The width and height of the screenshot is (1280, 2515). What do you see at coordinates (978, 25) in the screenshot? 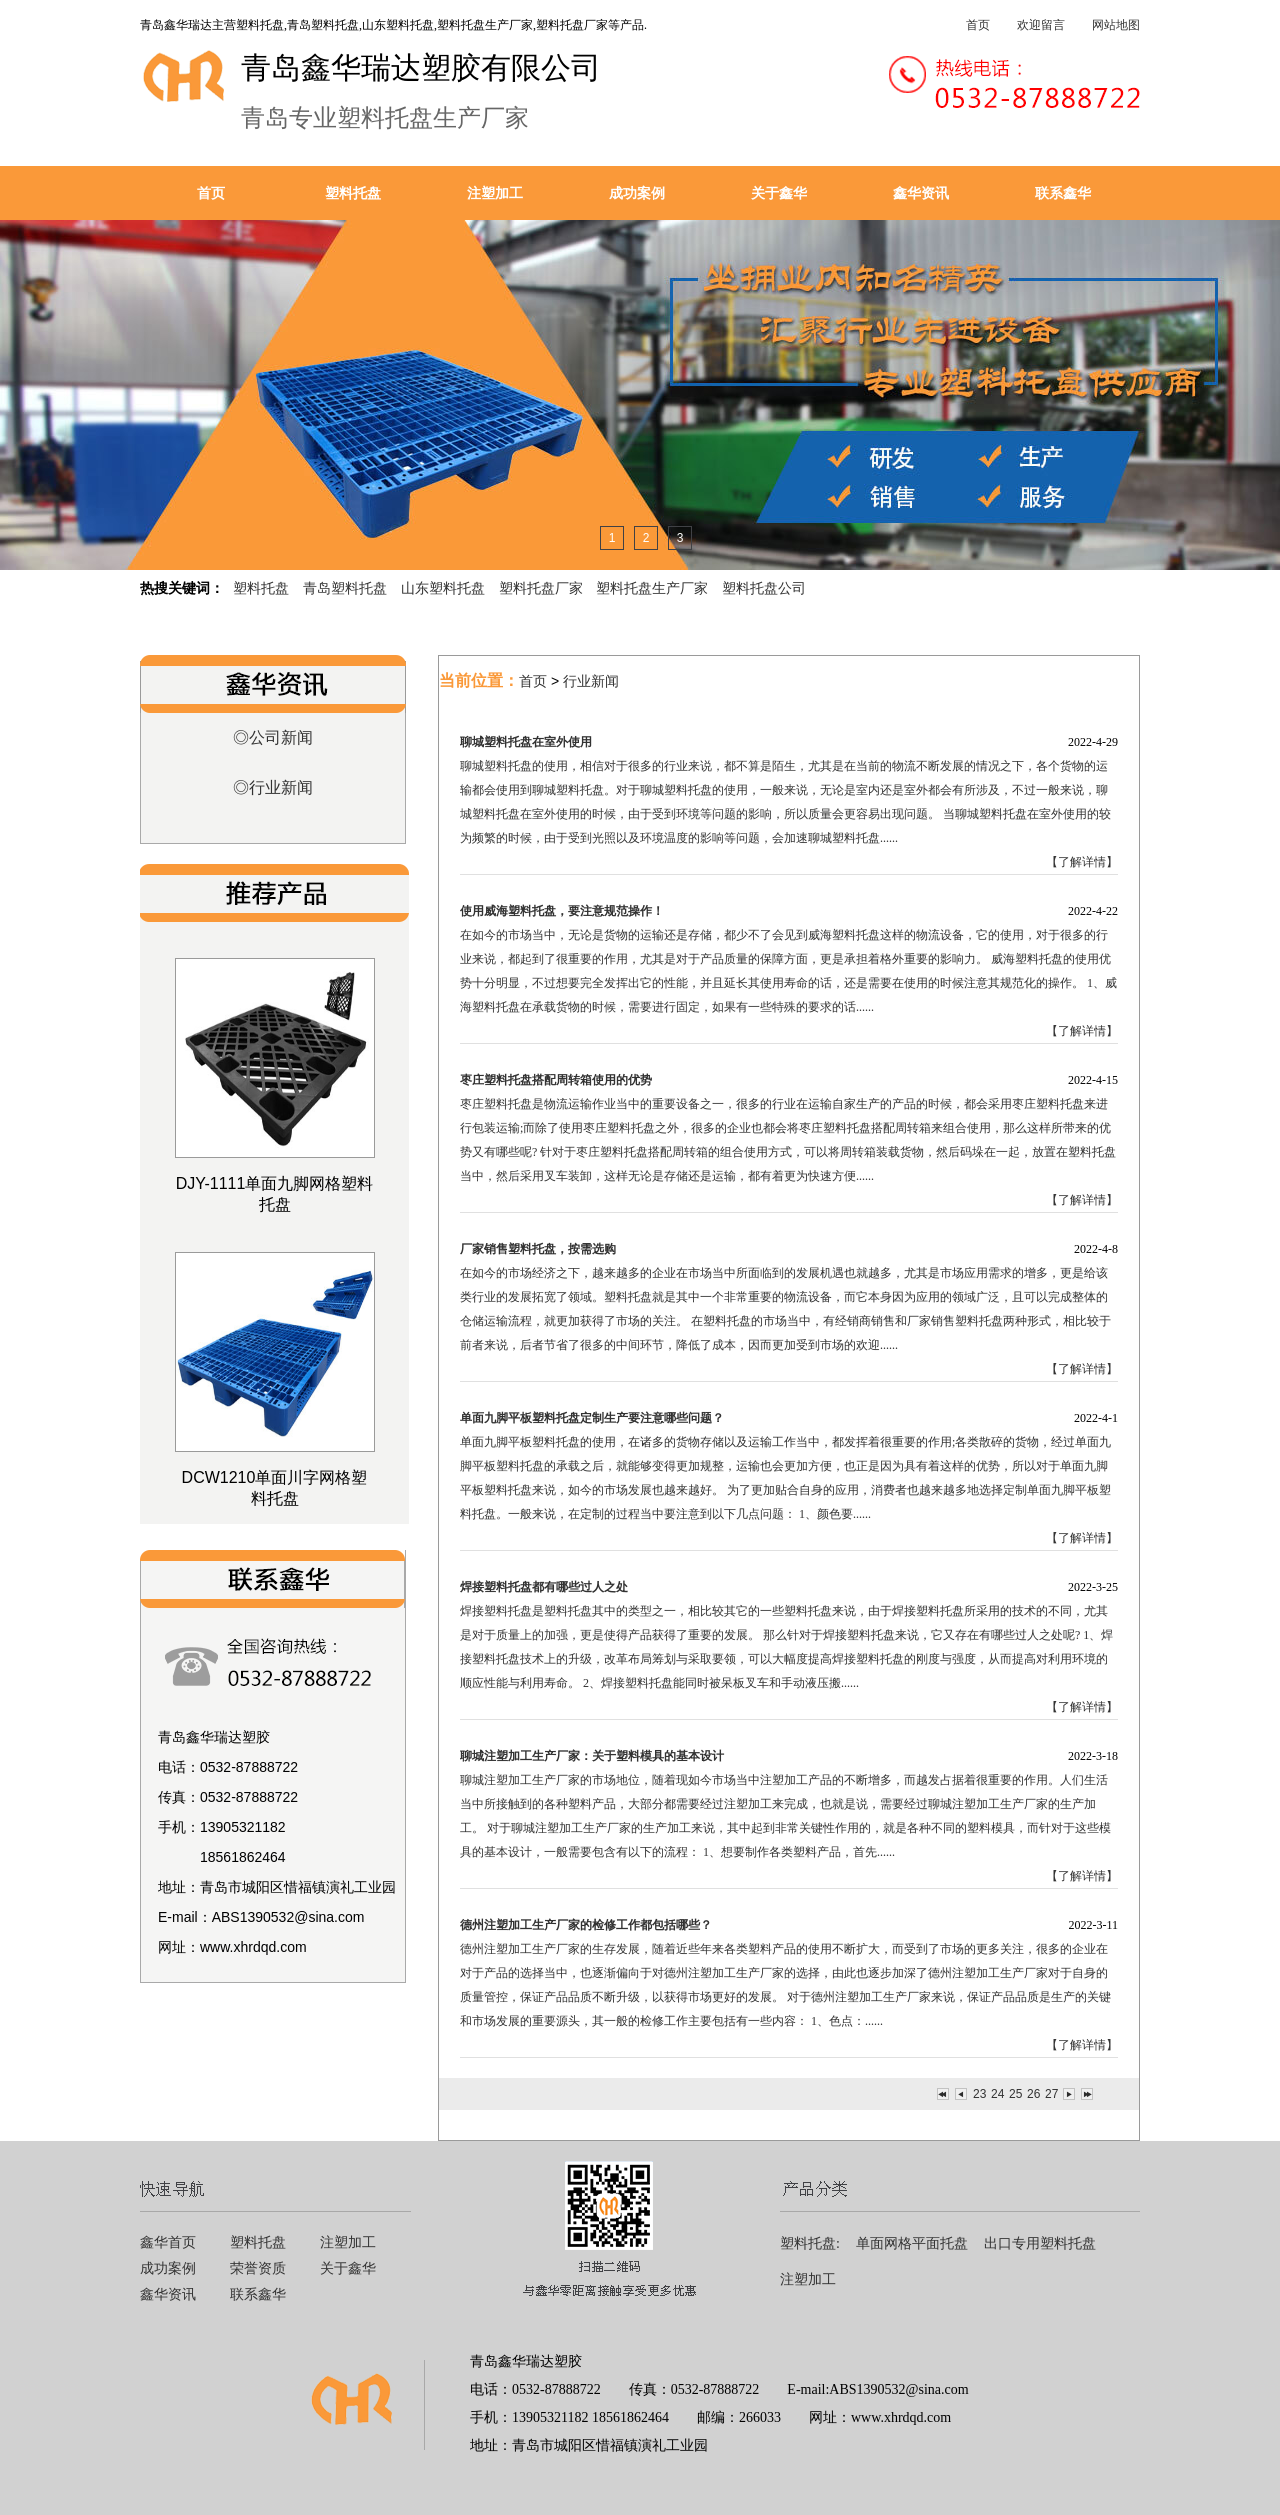
I see `首页` at bounding box center [978, 25].